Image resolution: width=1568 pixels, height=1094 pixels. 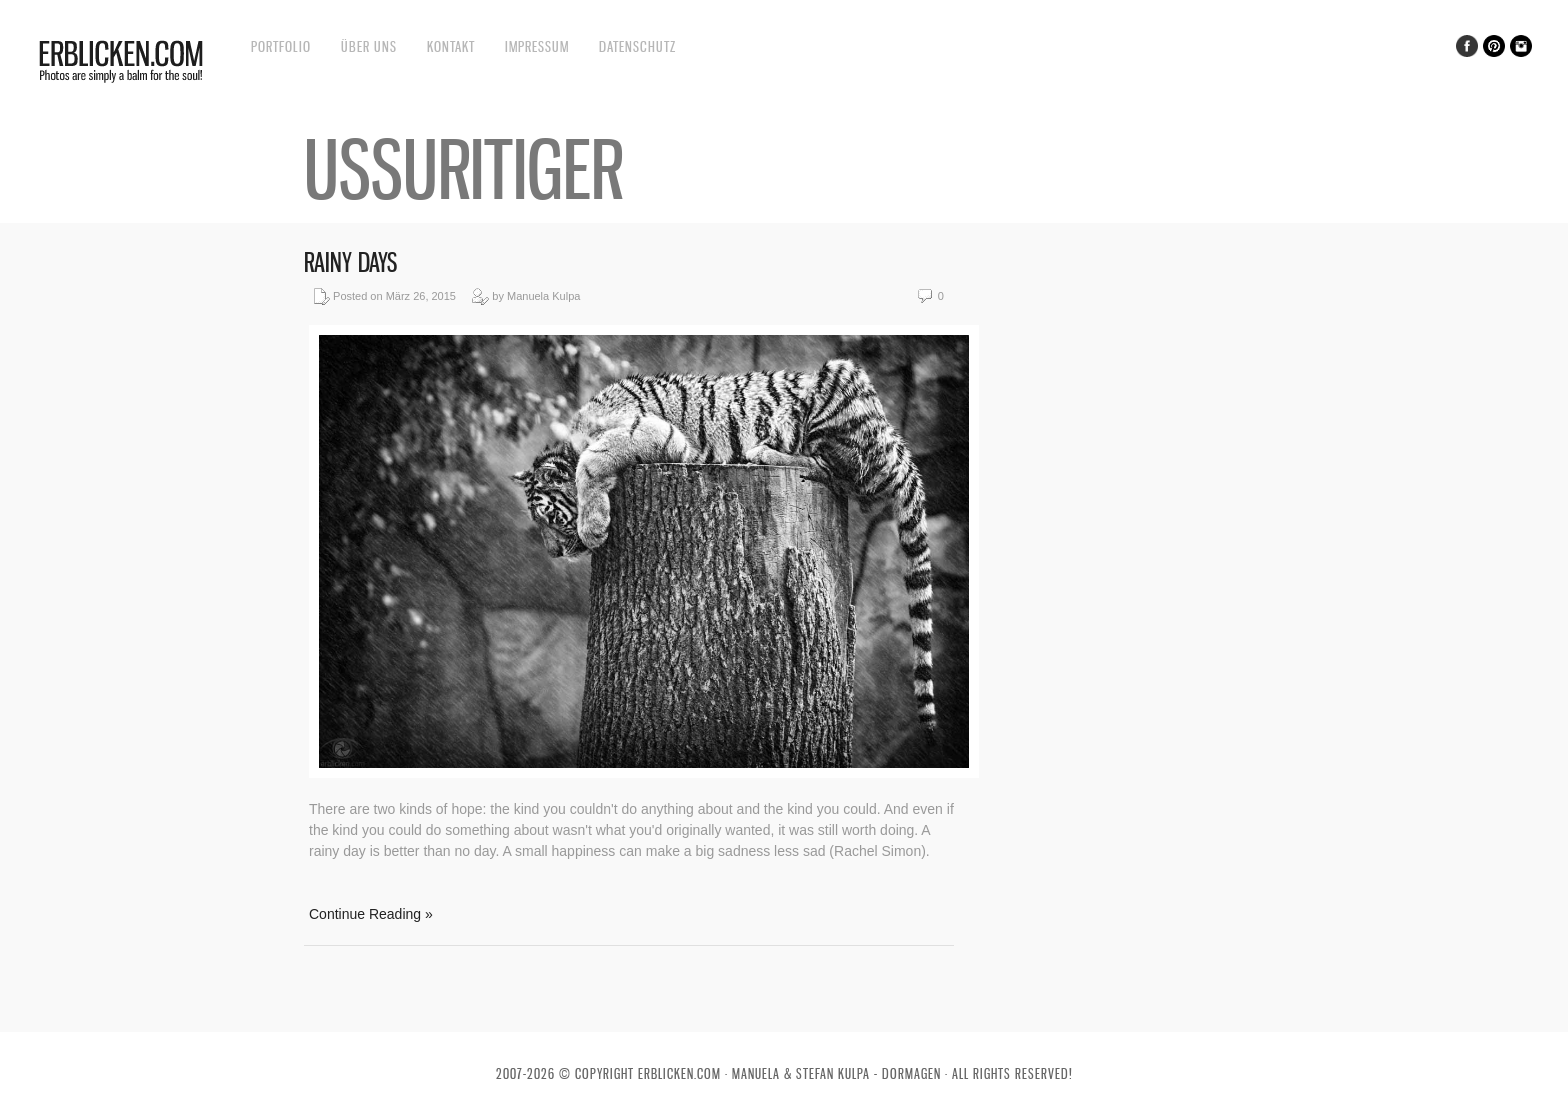 What do you see at coordinates (350, 262) in the screenshot?
I see `Rainy days` at bounding box center [350, 262].